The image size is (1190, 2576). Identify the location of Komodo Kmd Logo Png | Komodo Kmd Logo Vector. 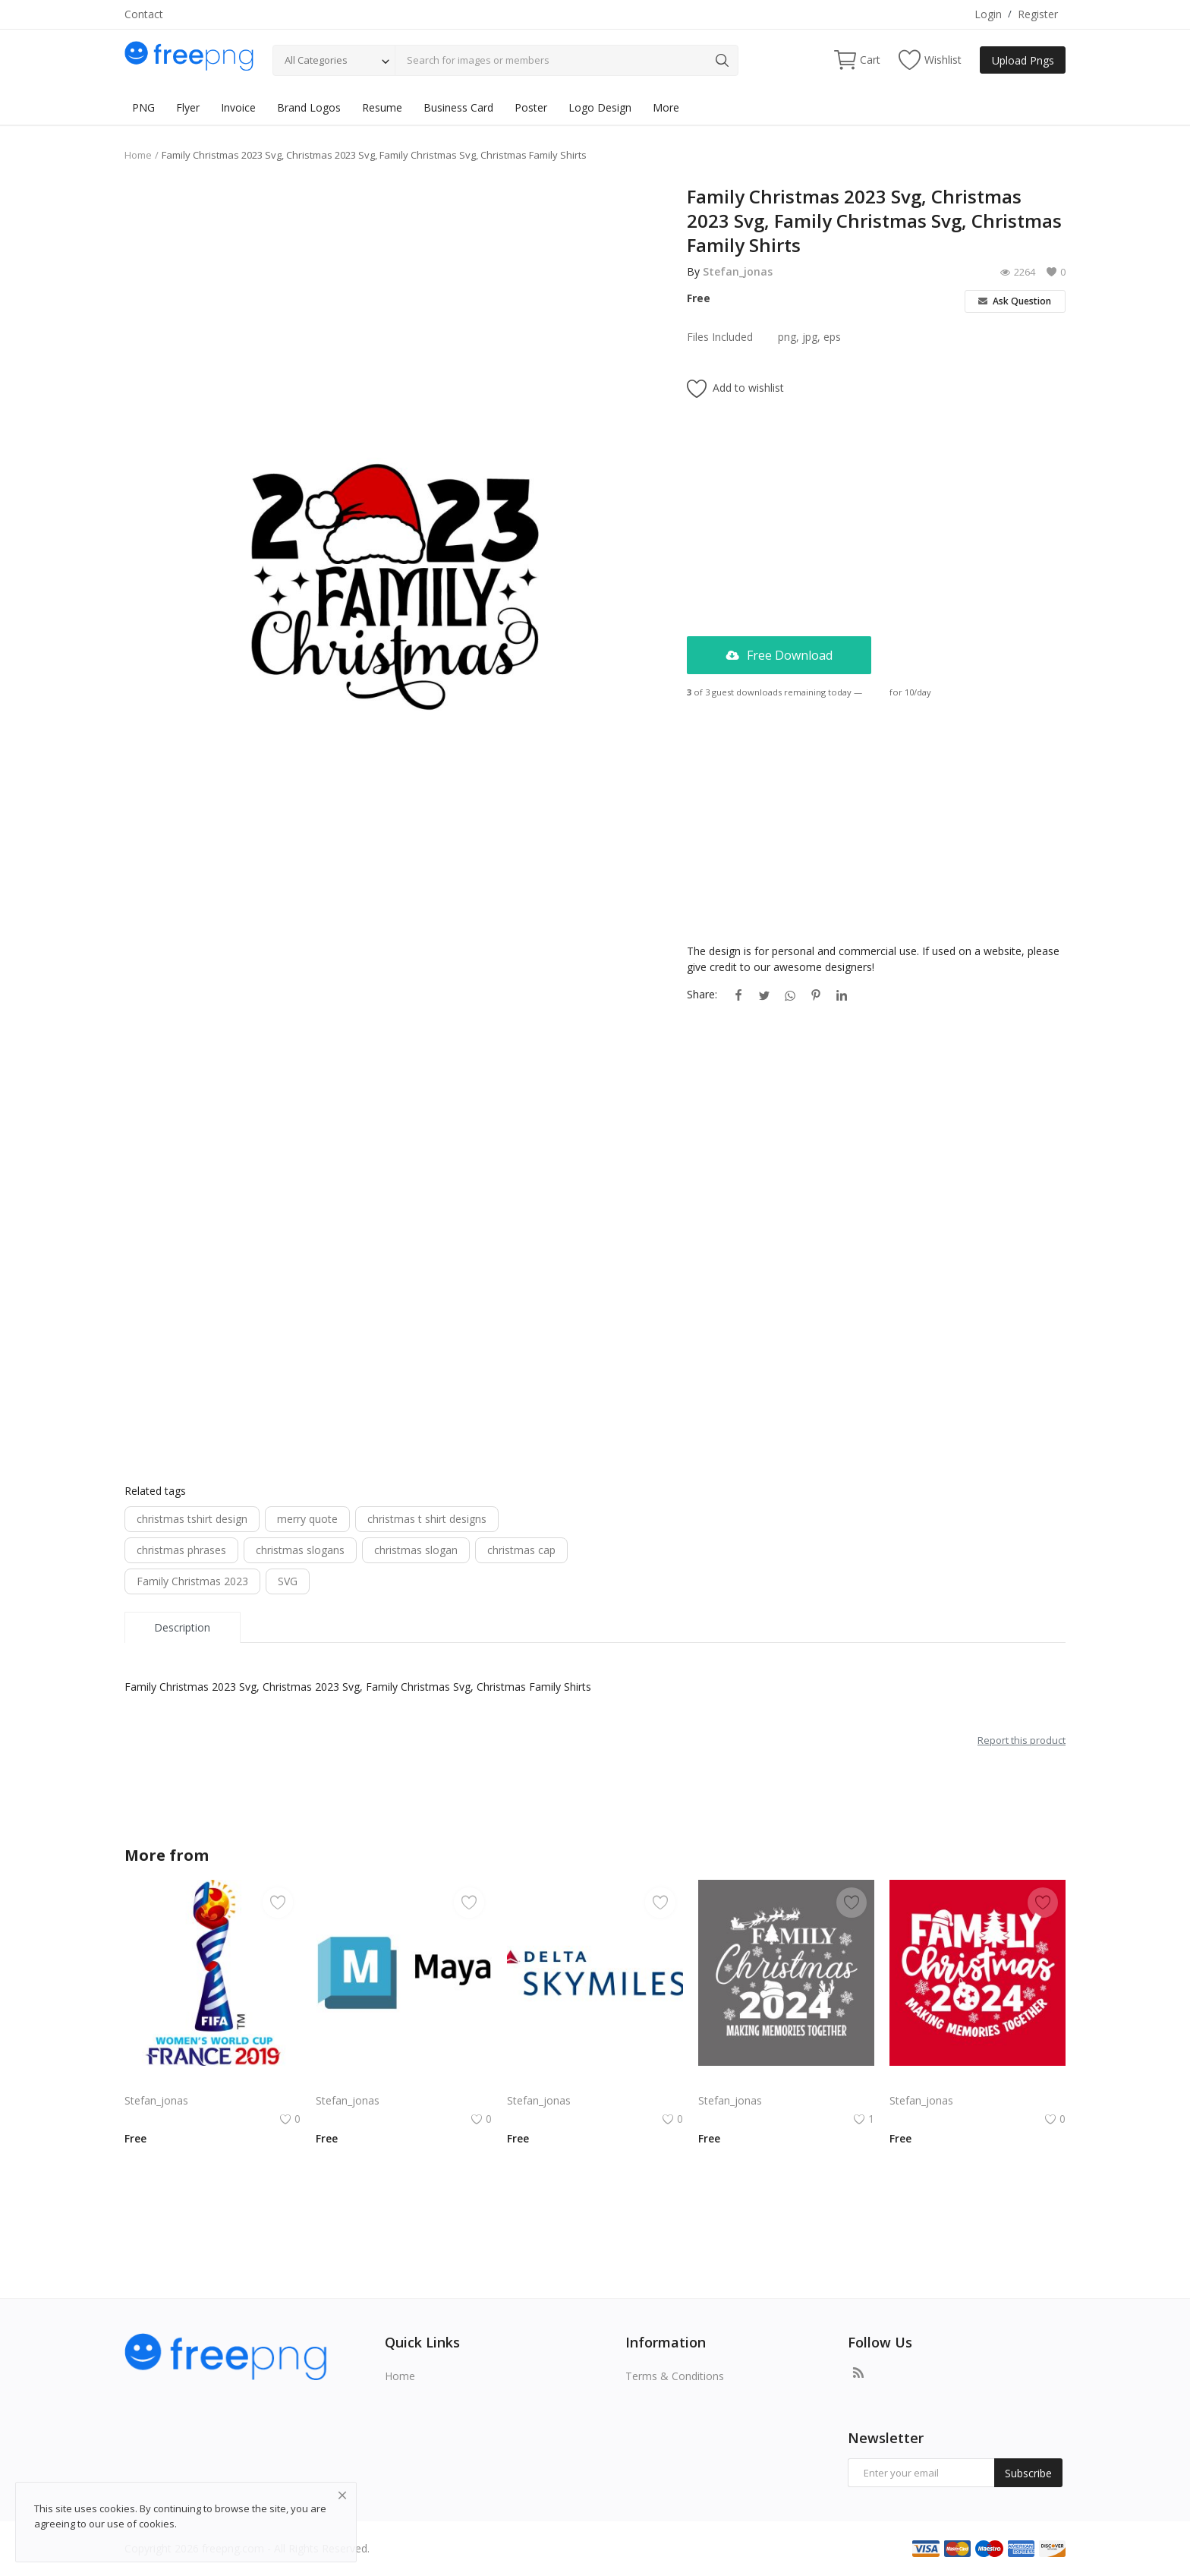
(212, 2082).